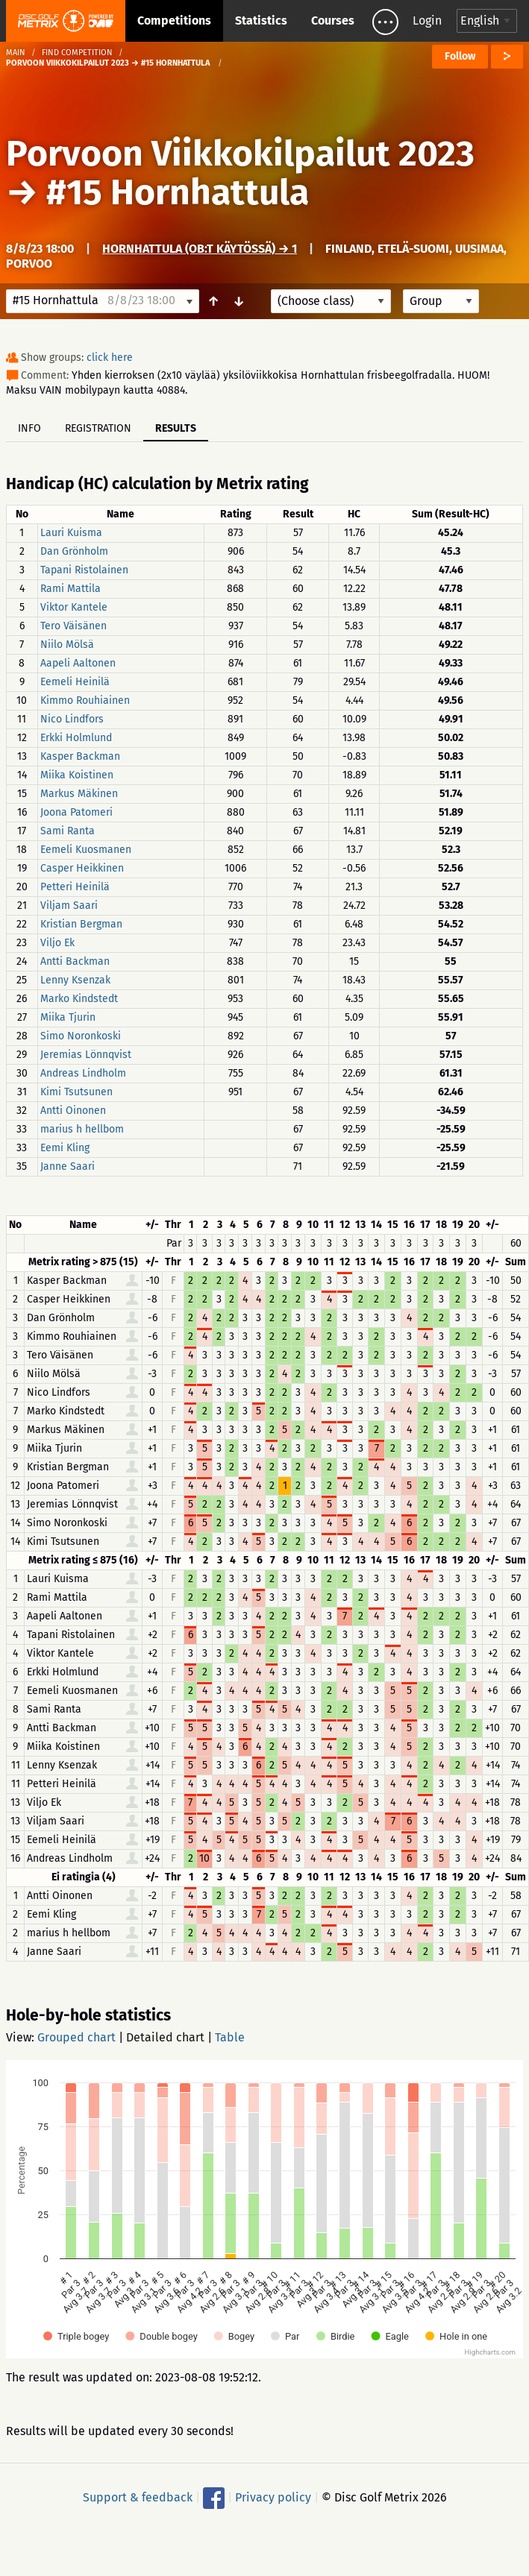 Image resolution: width=529 pixels, height=2576 pixels. I want to click on Registration, so click(98, 428).